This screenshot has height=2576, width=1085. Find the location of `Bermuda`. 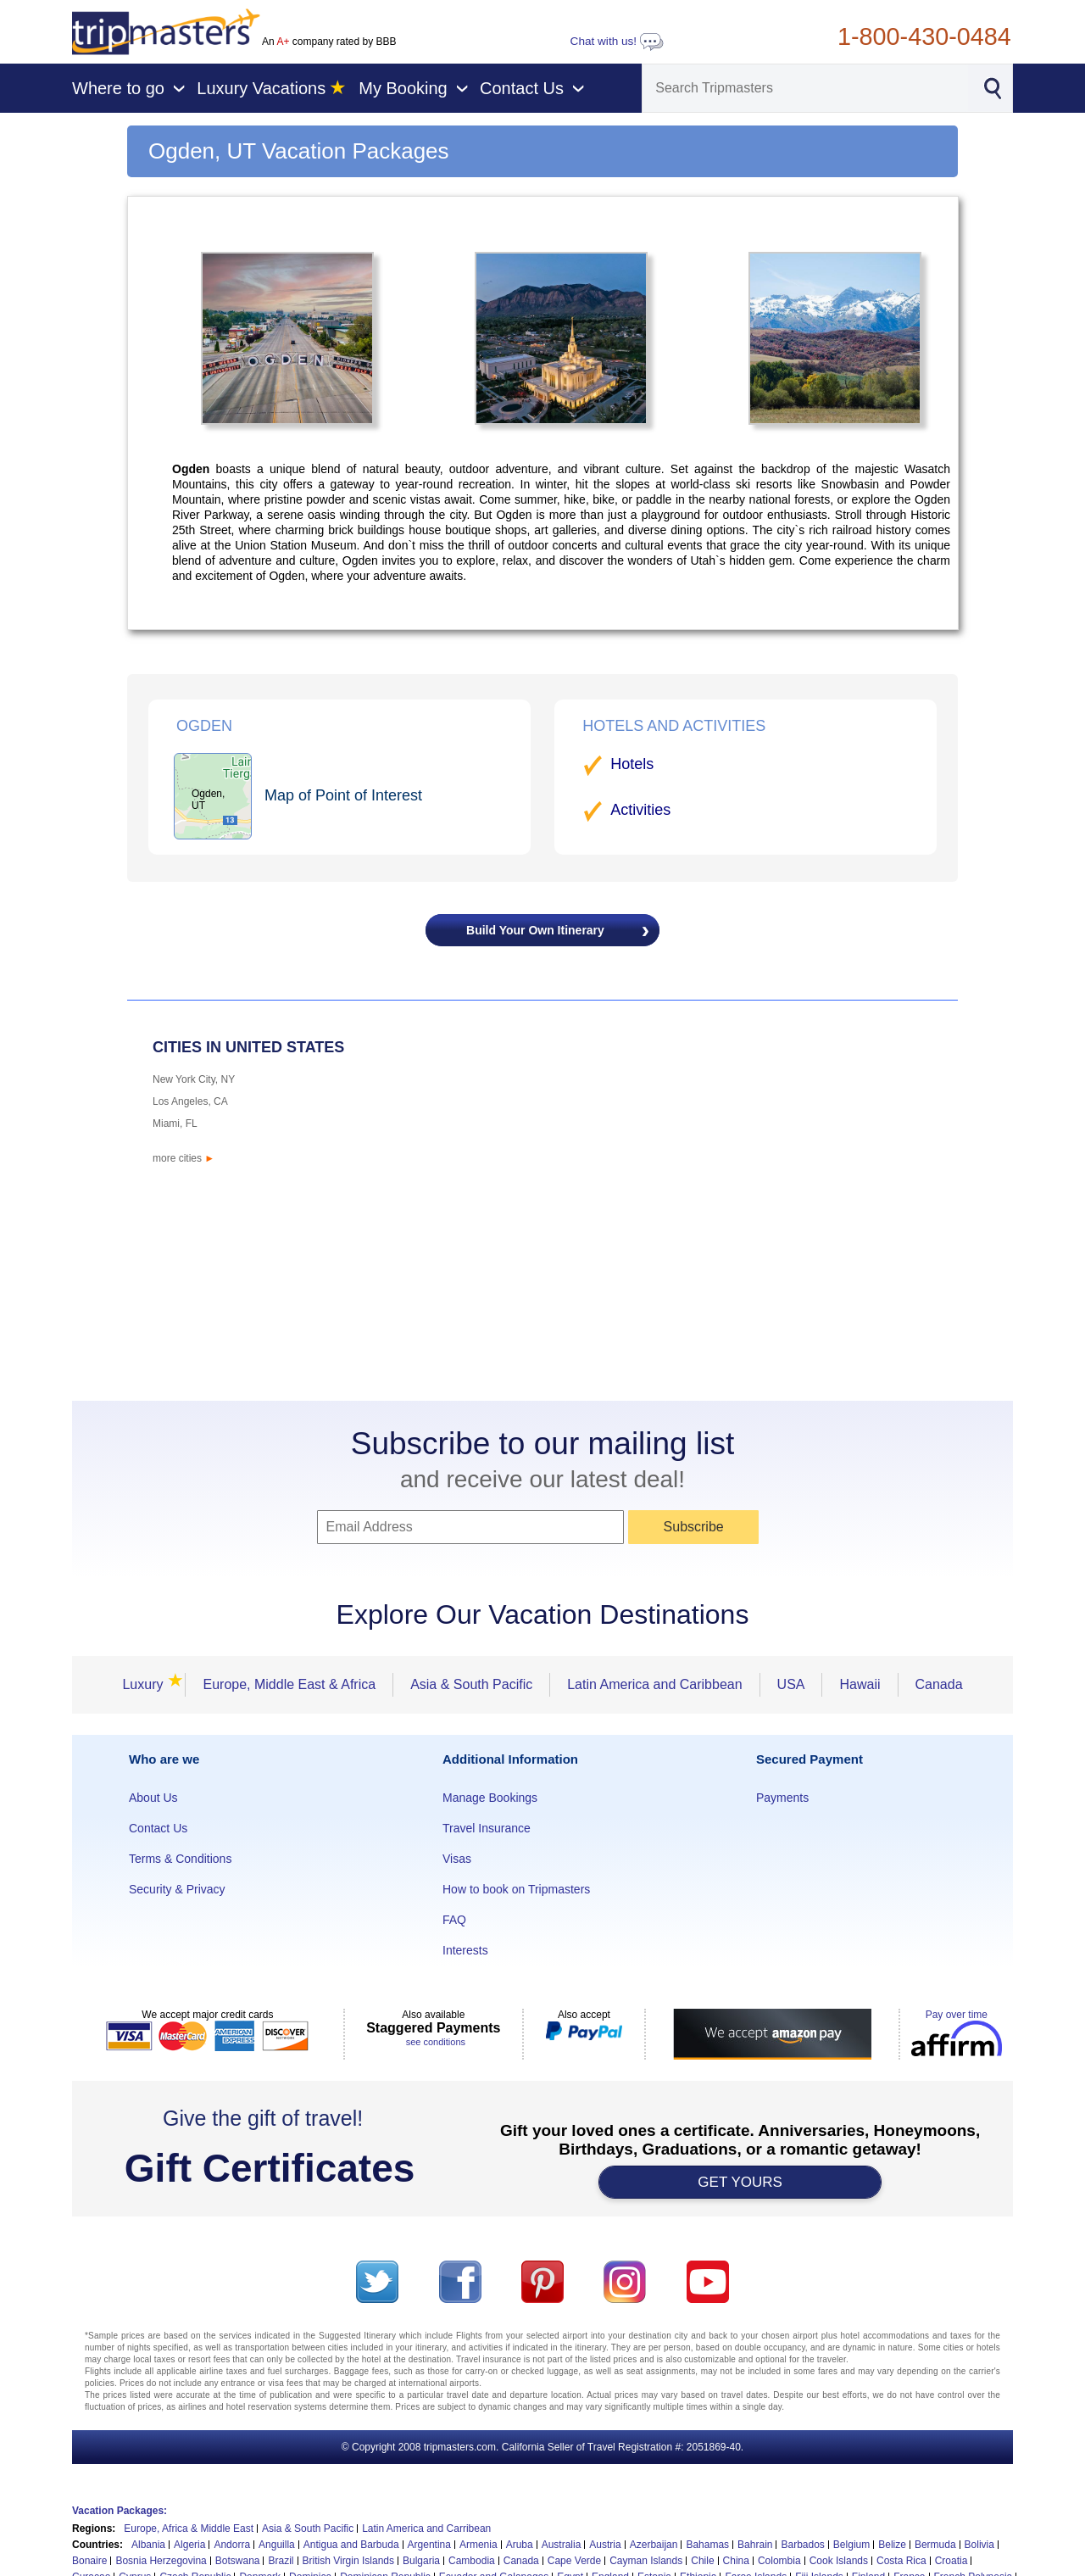

Bermuda is located at coordinates (935, 2545).